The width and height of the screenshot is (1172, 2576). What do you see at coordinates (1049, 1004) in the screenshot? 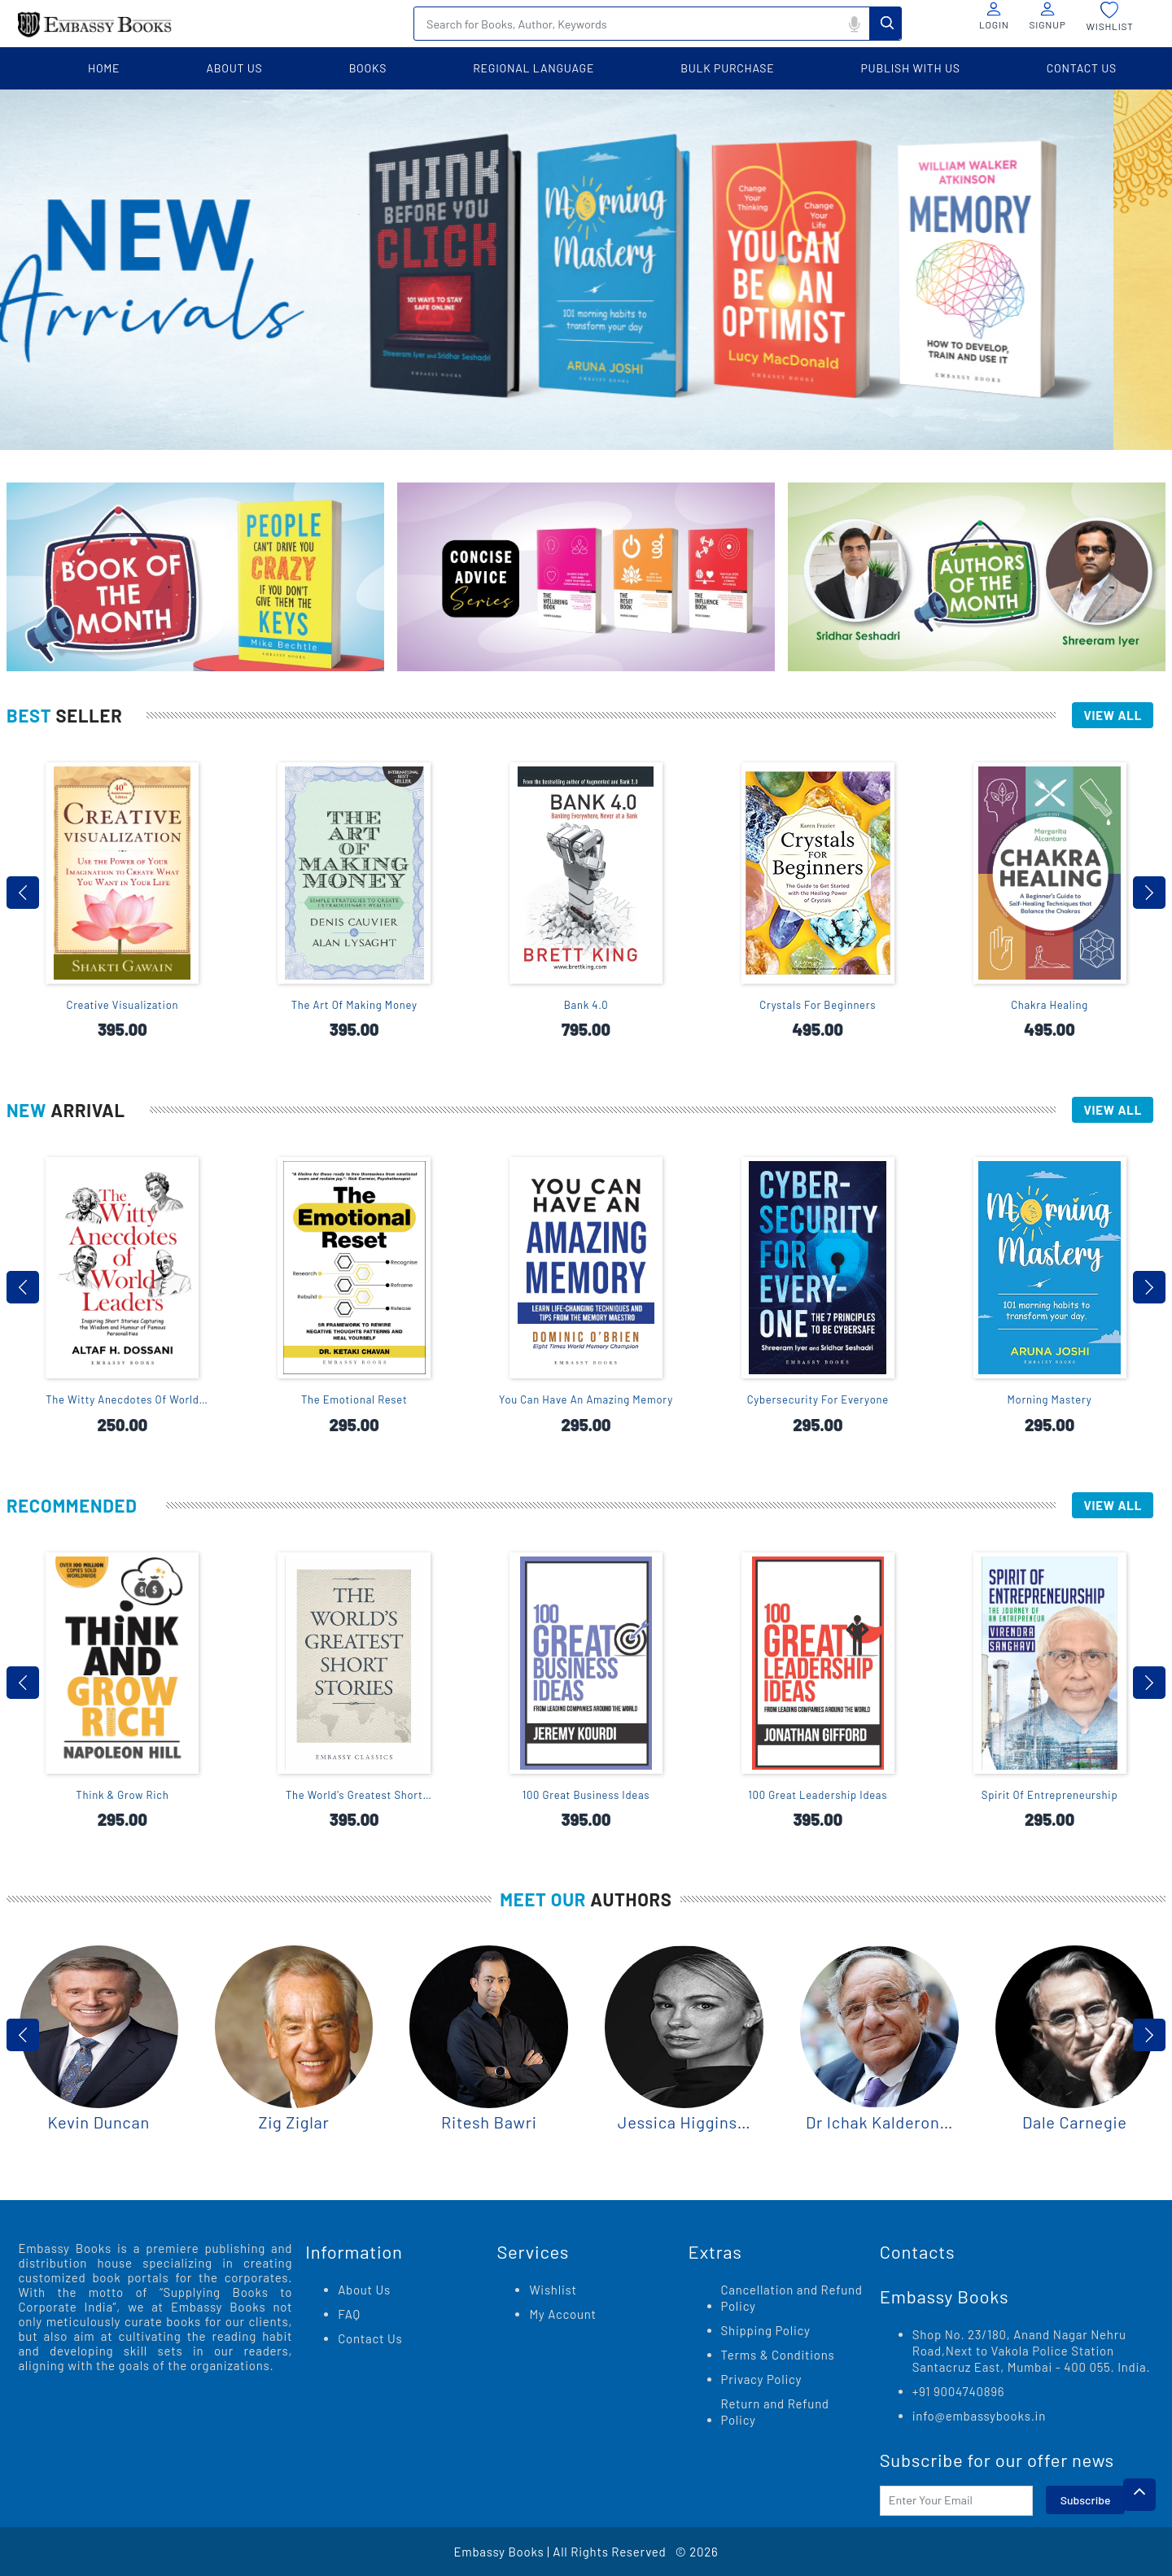
I see `Chakra Healing` at bounding box center [1049, 1004].